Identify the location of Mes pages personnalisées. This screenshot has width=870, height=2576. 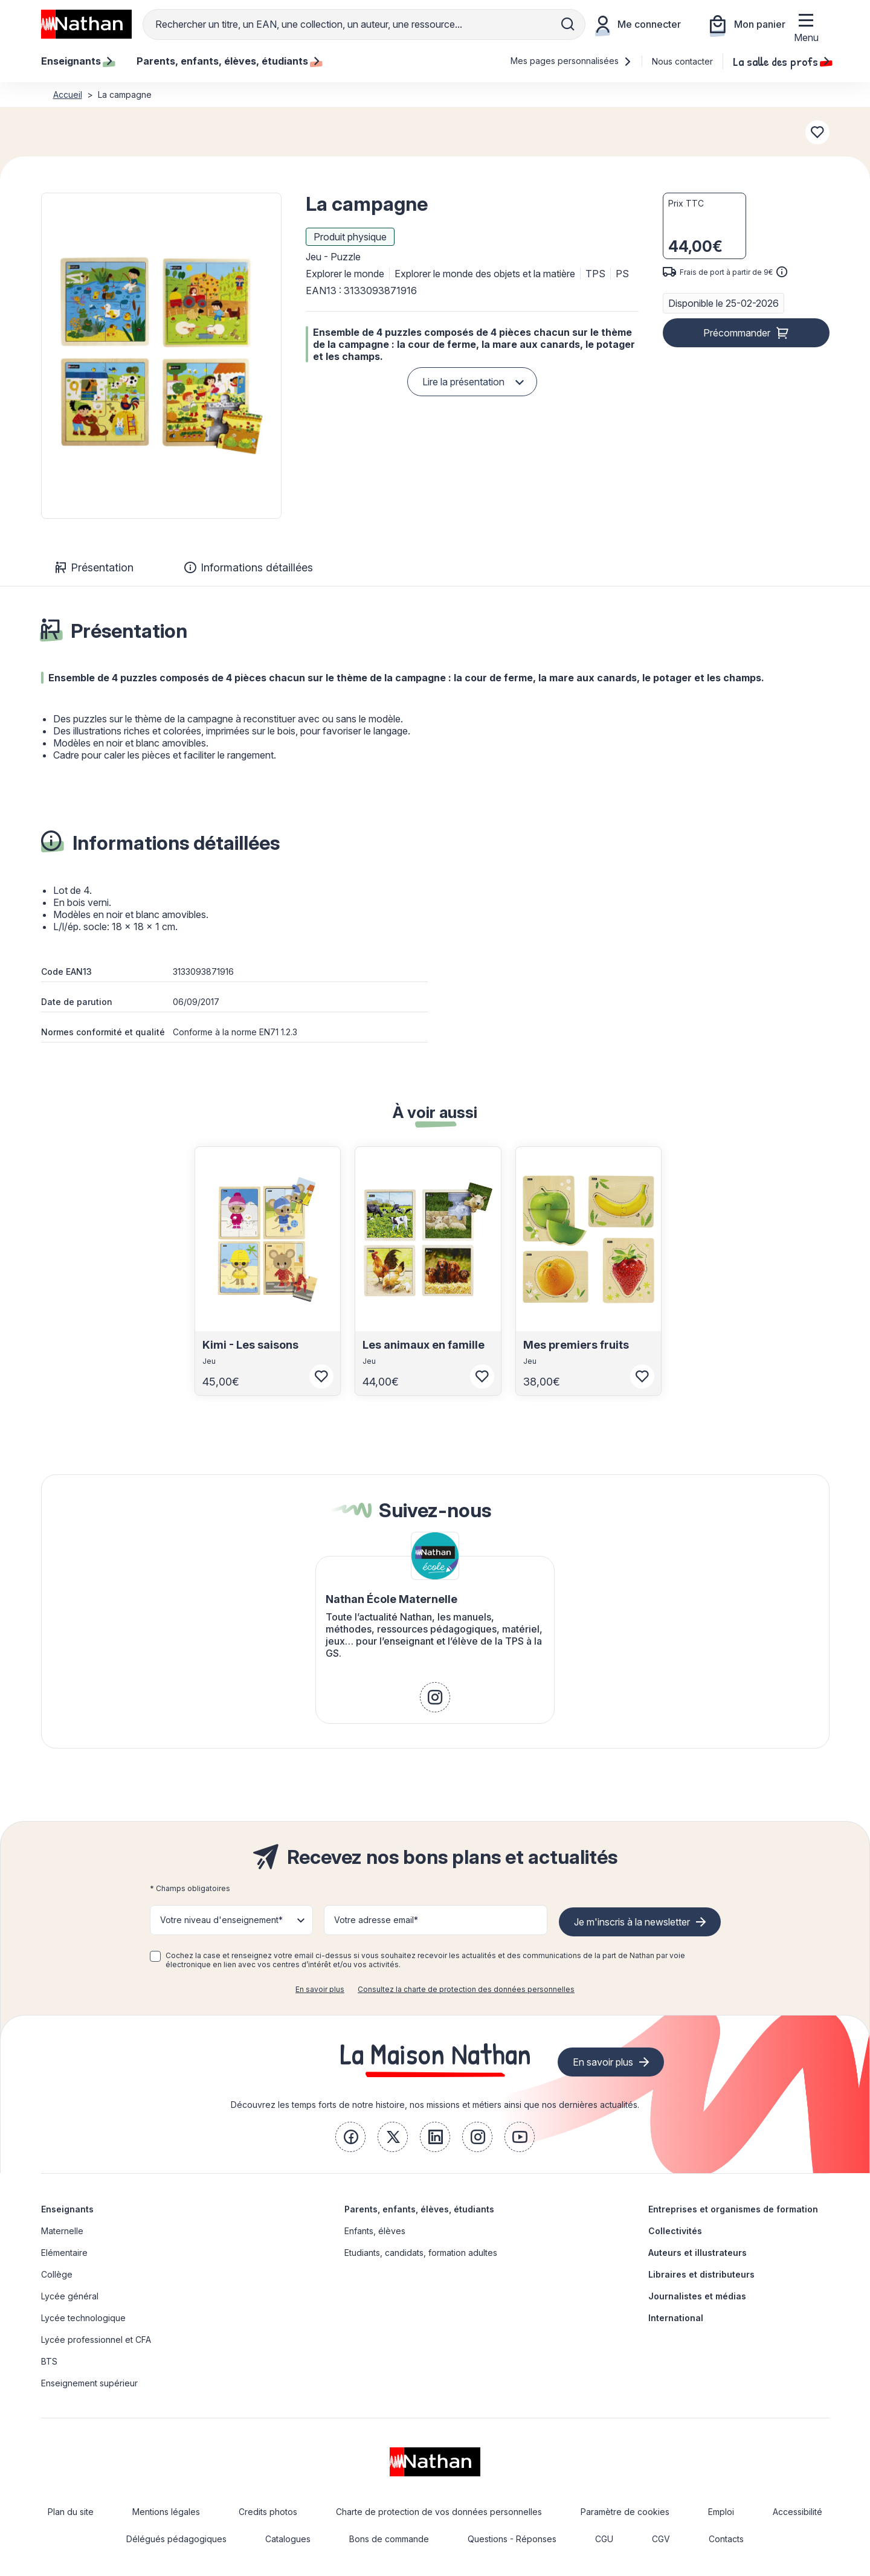
(571, 61).